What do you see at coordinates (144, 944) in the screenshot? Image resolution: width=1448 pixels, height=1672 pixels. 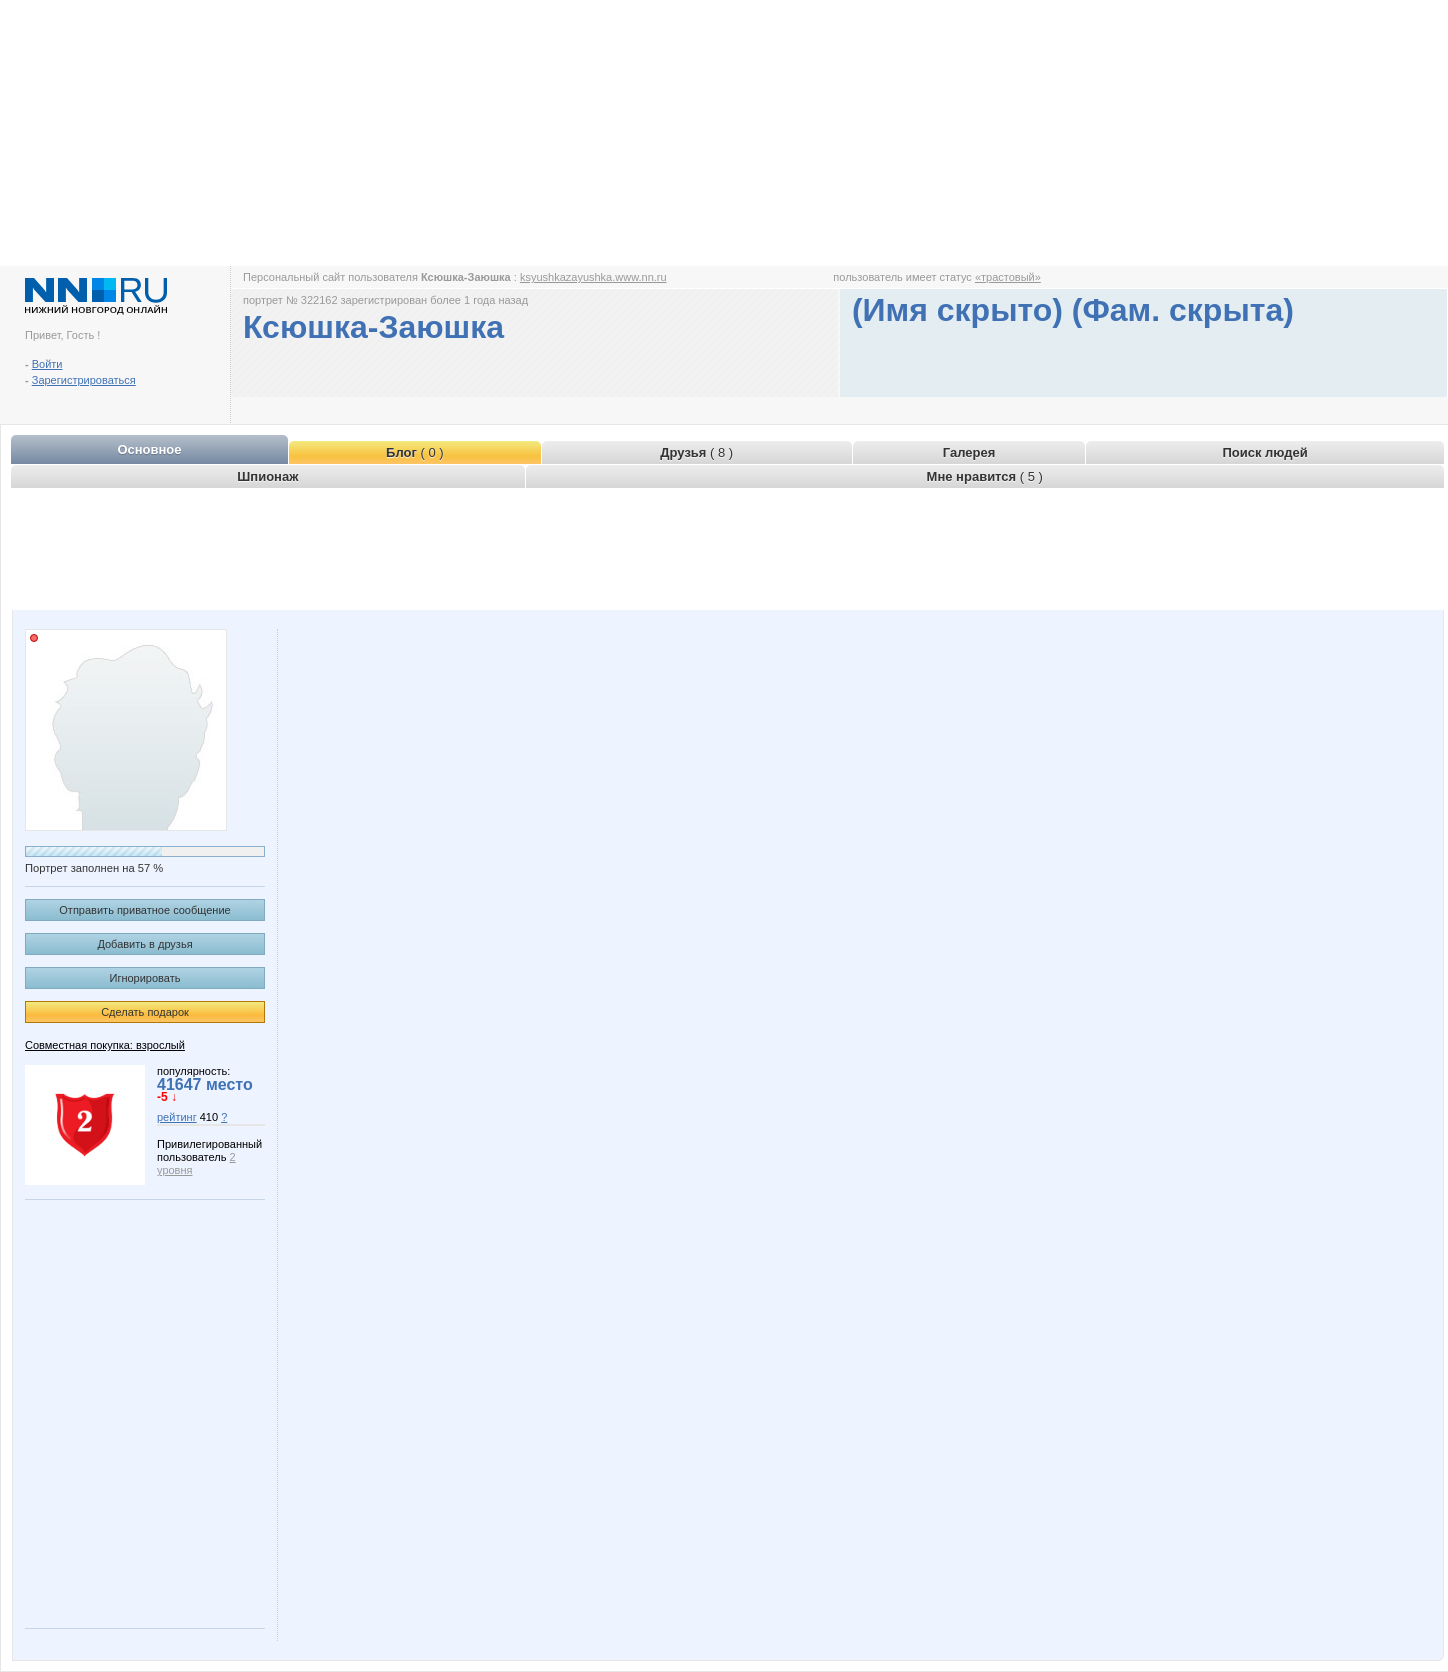 I see `Добавить в друзья` at bounding box center [144, 944].